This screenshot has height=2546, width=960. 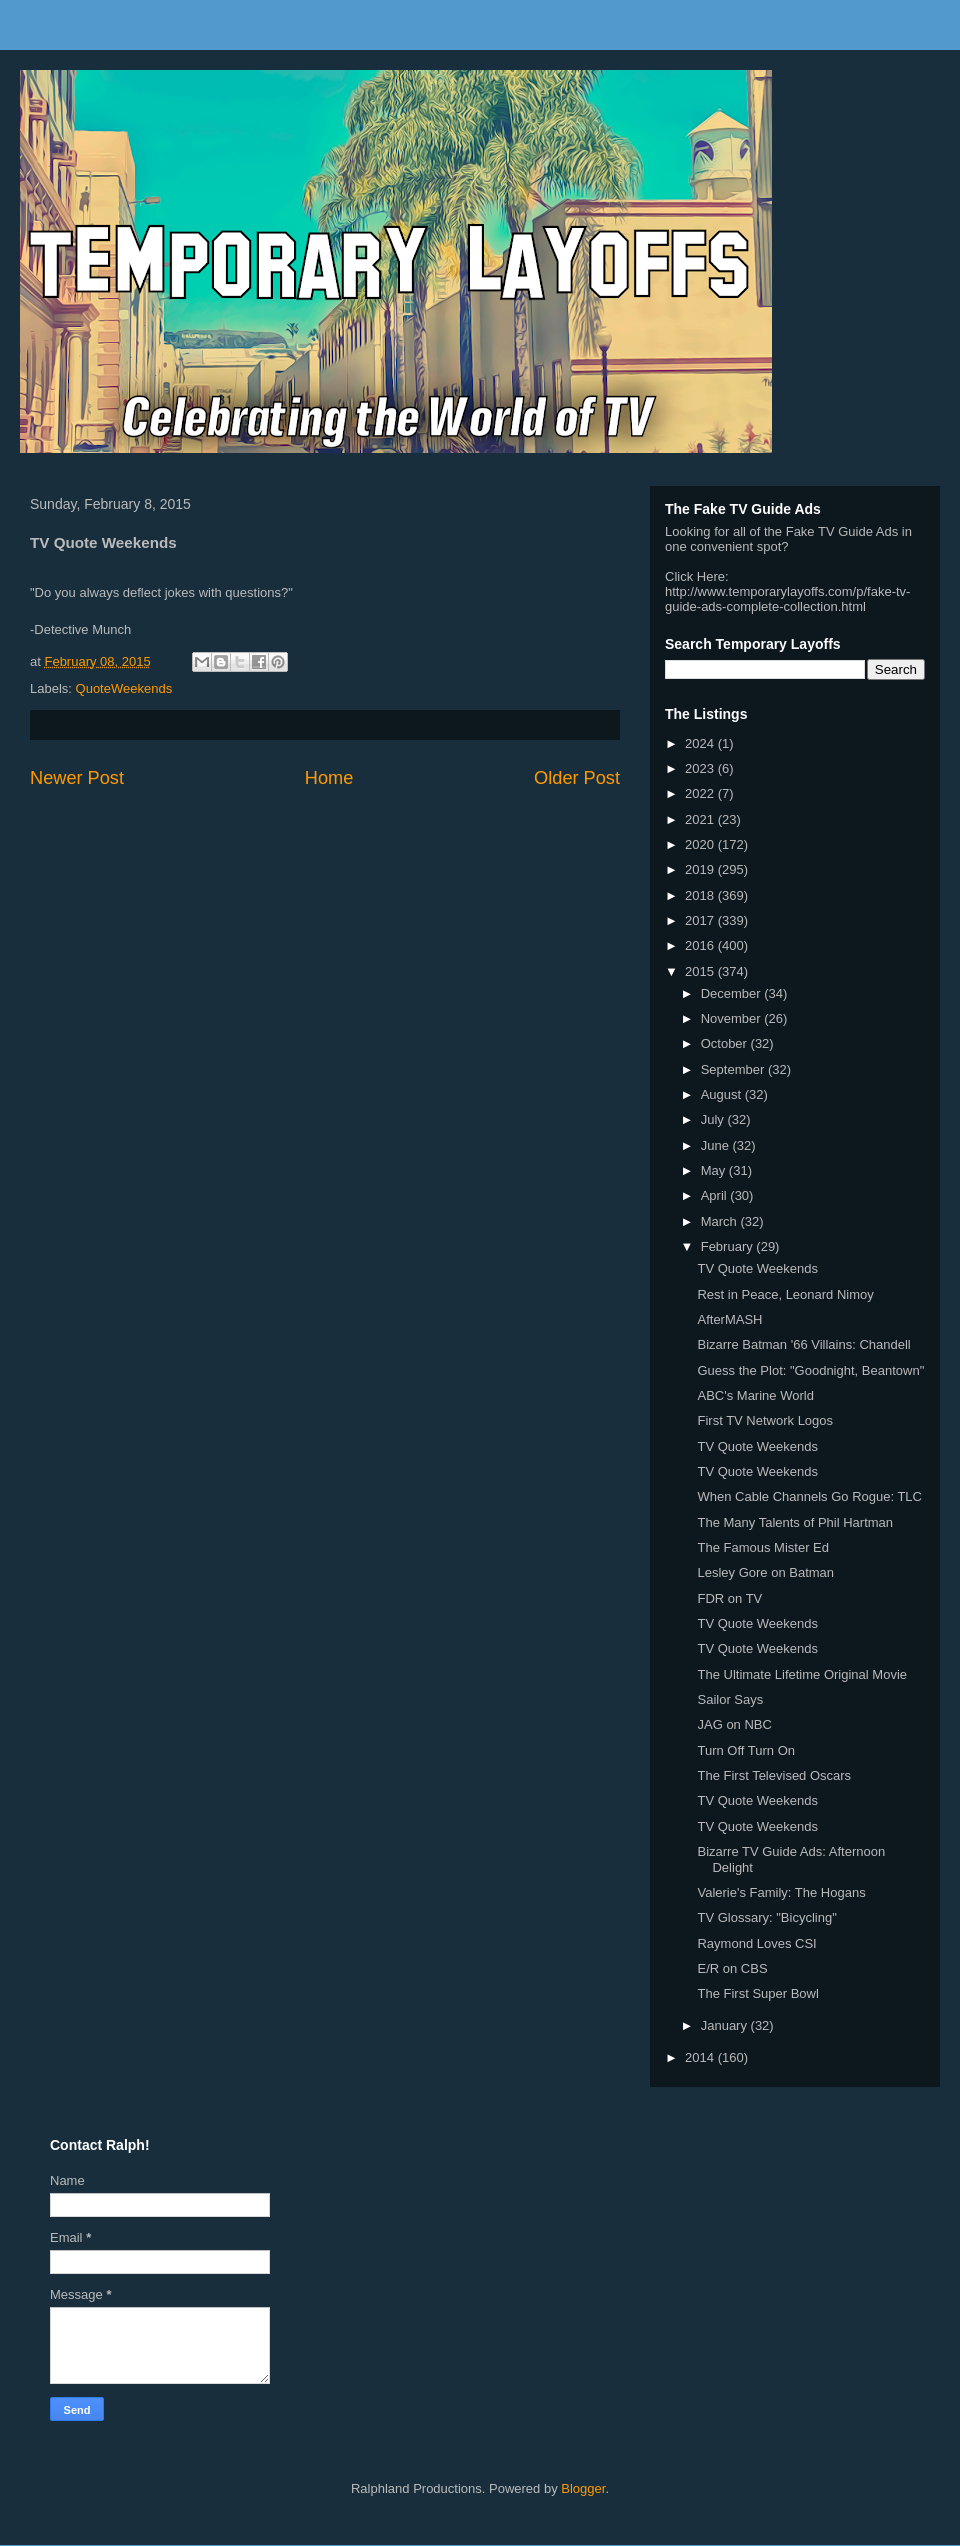 What do you see at coordinates (701, 869) in the screenshot?
I see `2019` at bounding box center [701, 869].